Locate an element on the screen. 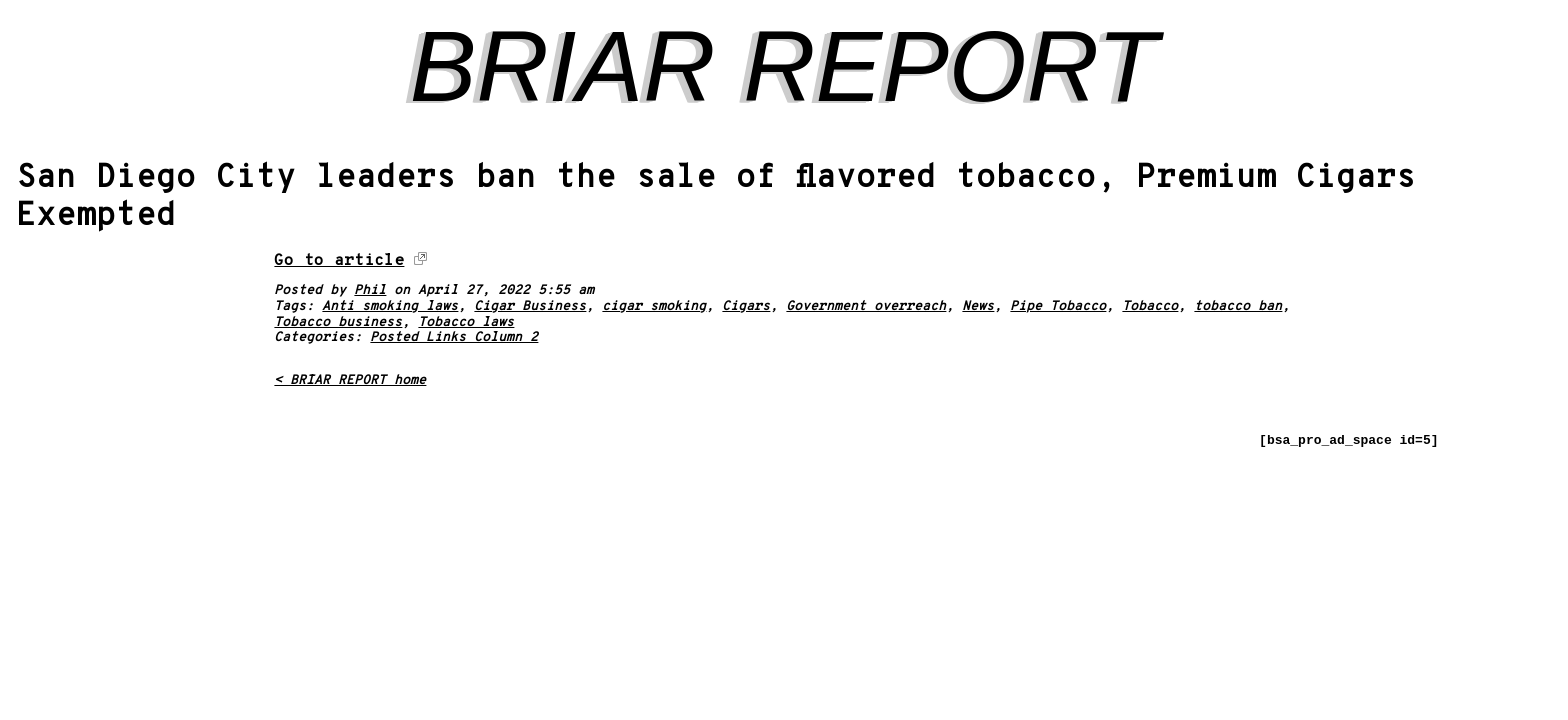 This screenshot has width=1568, height=720. Cigars is located at coordinates (746, 307).